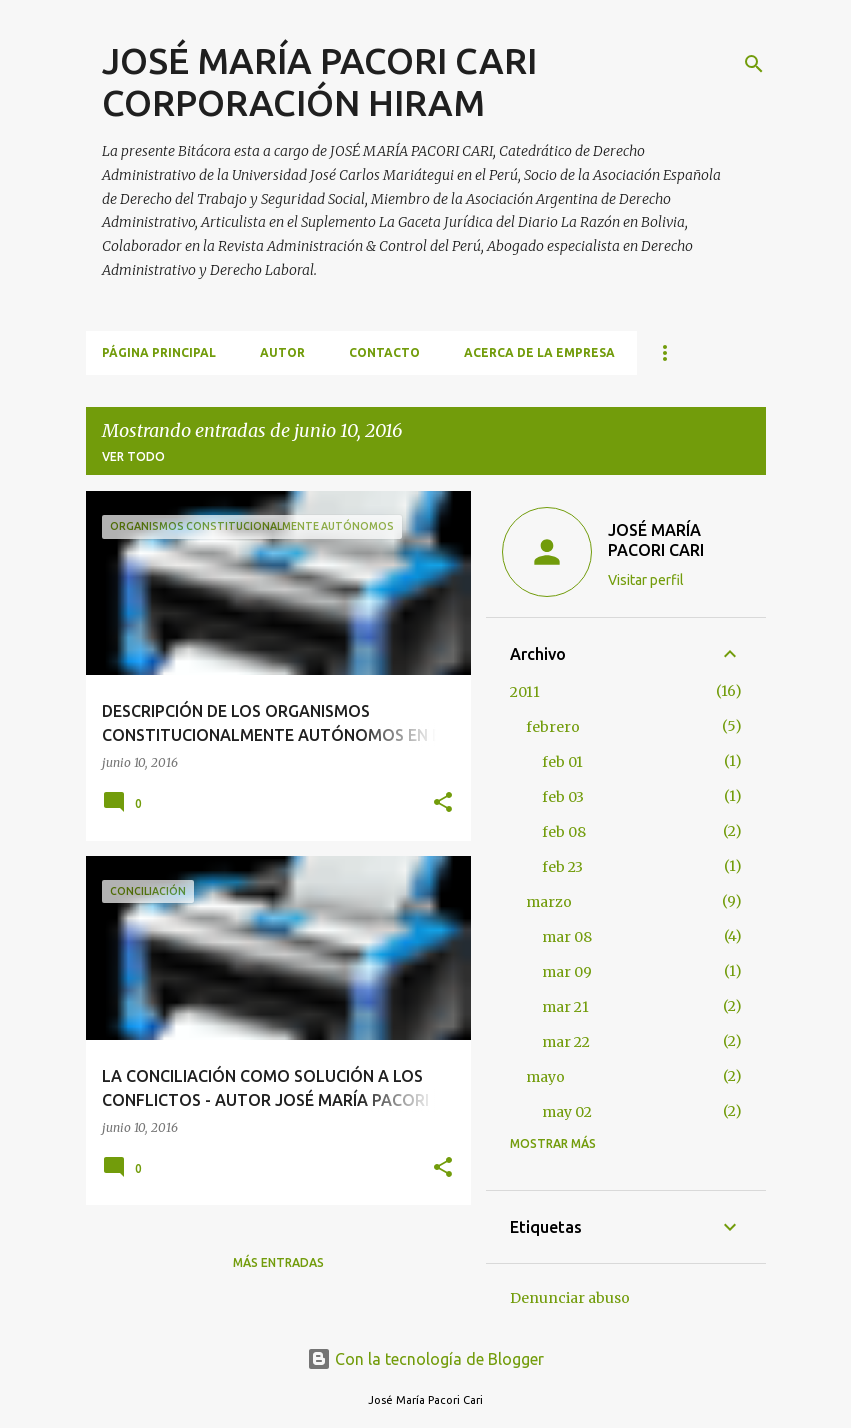  I want to click on Visitar perfil, so click(646, 580).